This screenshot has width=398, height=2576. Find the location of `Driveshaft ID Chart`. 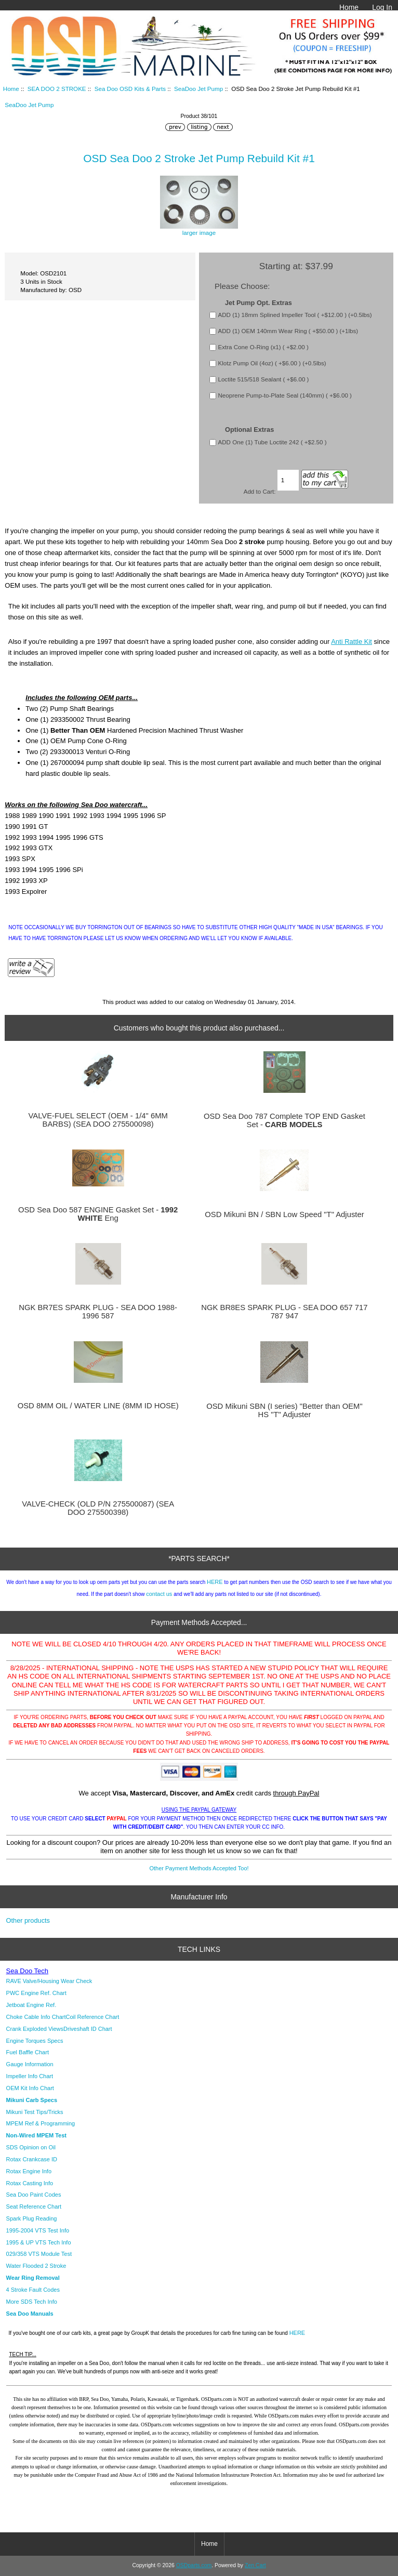

Driveshaft ID Chart is located at coordinates (87, 2029).